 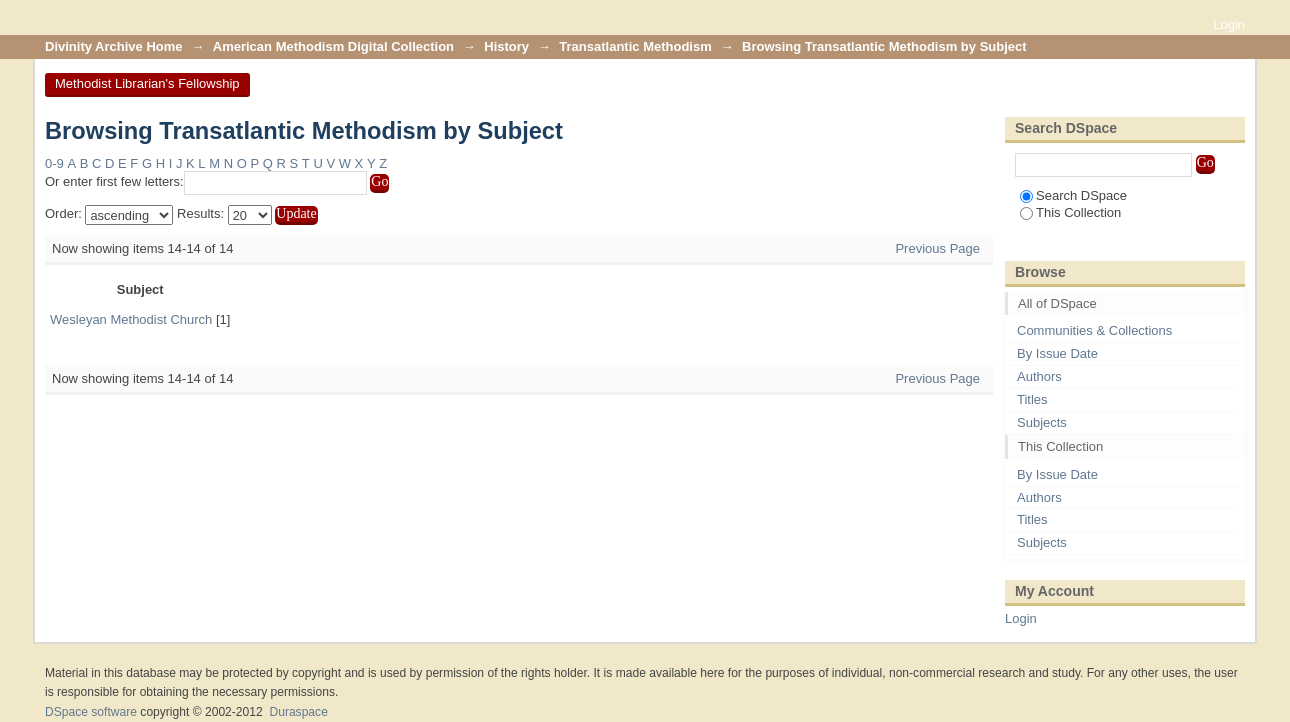 I want to click on American Methodism Digital Collection, so click(x=333, y=46).